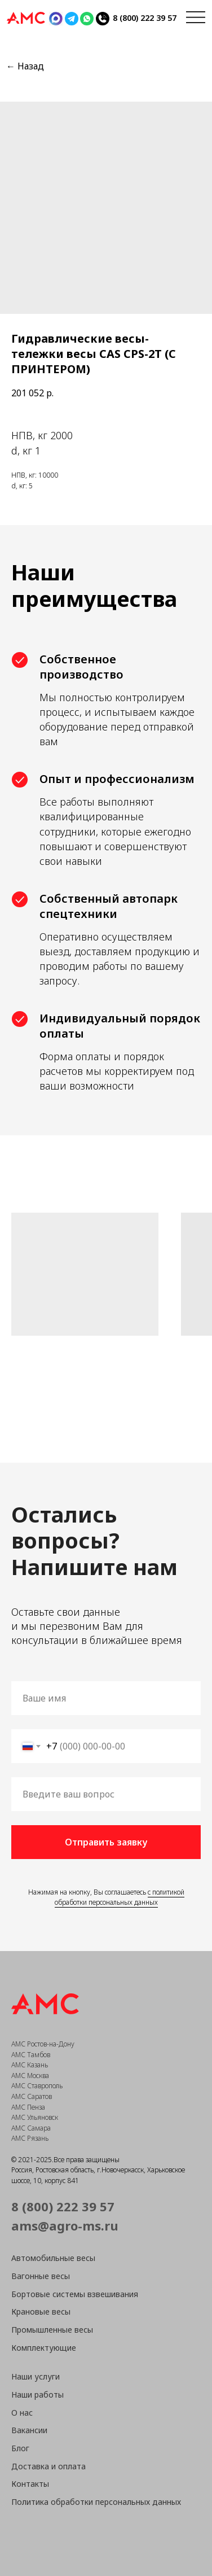 This screenshot has width=212, height=2576. Describe the element at coordinates (37, 2085) in the screenshot. I see `АМС Ставрополь` at that location.